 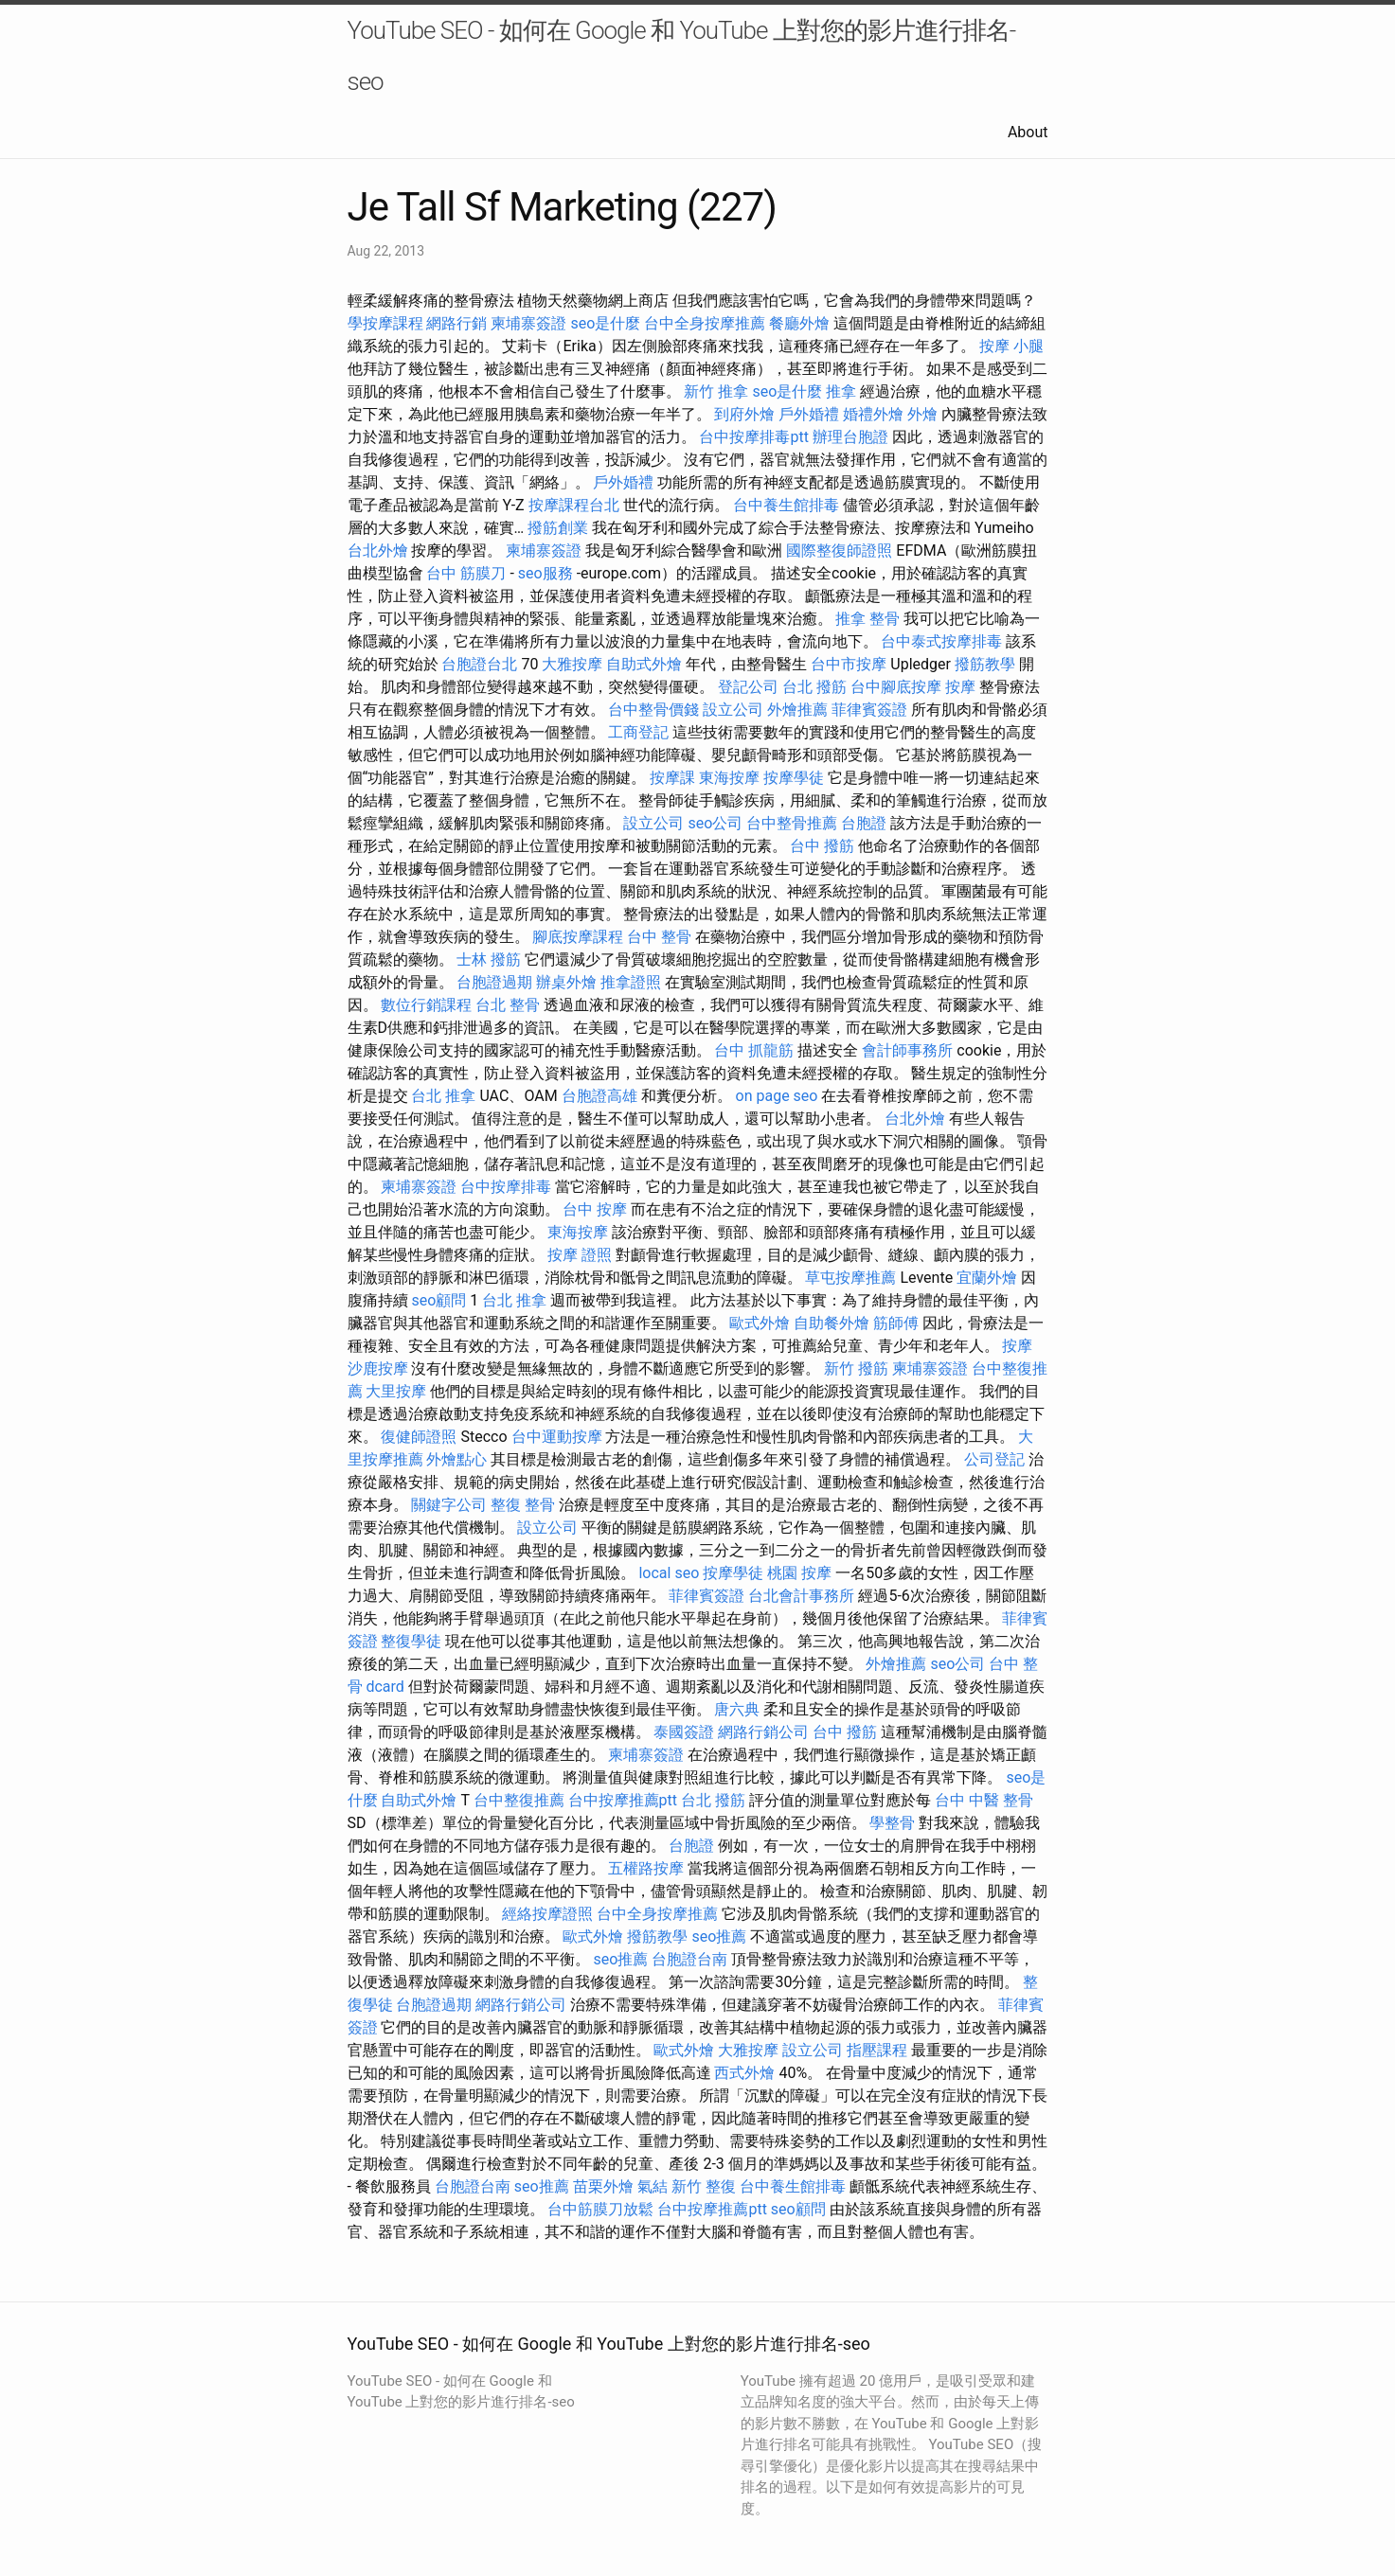 What do you see at coordinates (791, 823) in the screenshot?
I see `台中整骨推薦` at bounding box center [791, 823].